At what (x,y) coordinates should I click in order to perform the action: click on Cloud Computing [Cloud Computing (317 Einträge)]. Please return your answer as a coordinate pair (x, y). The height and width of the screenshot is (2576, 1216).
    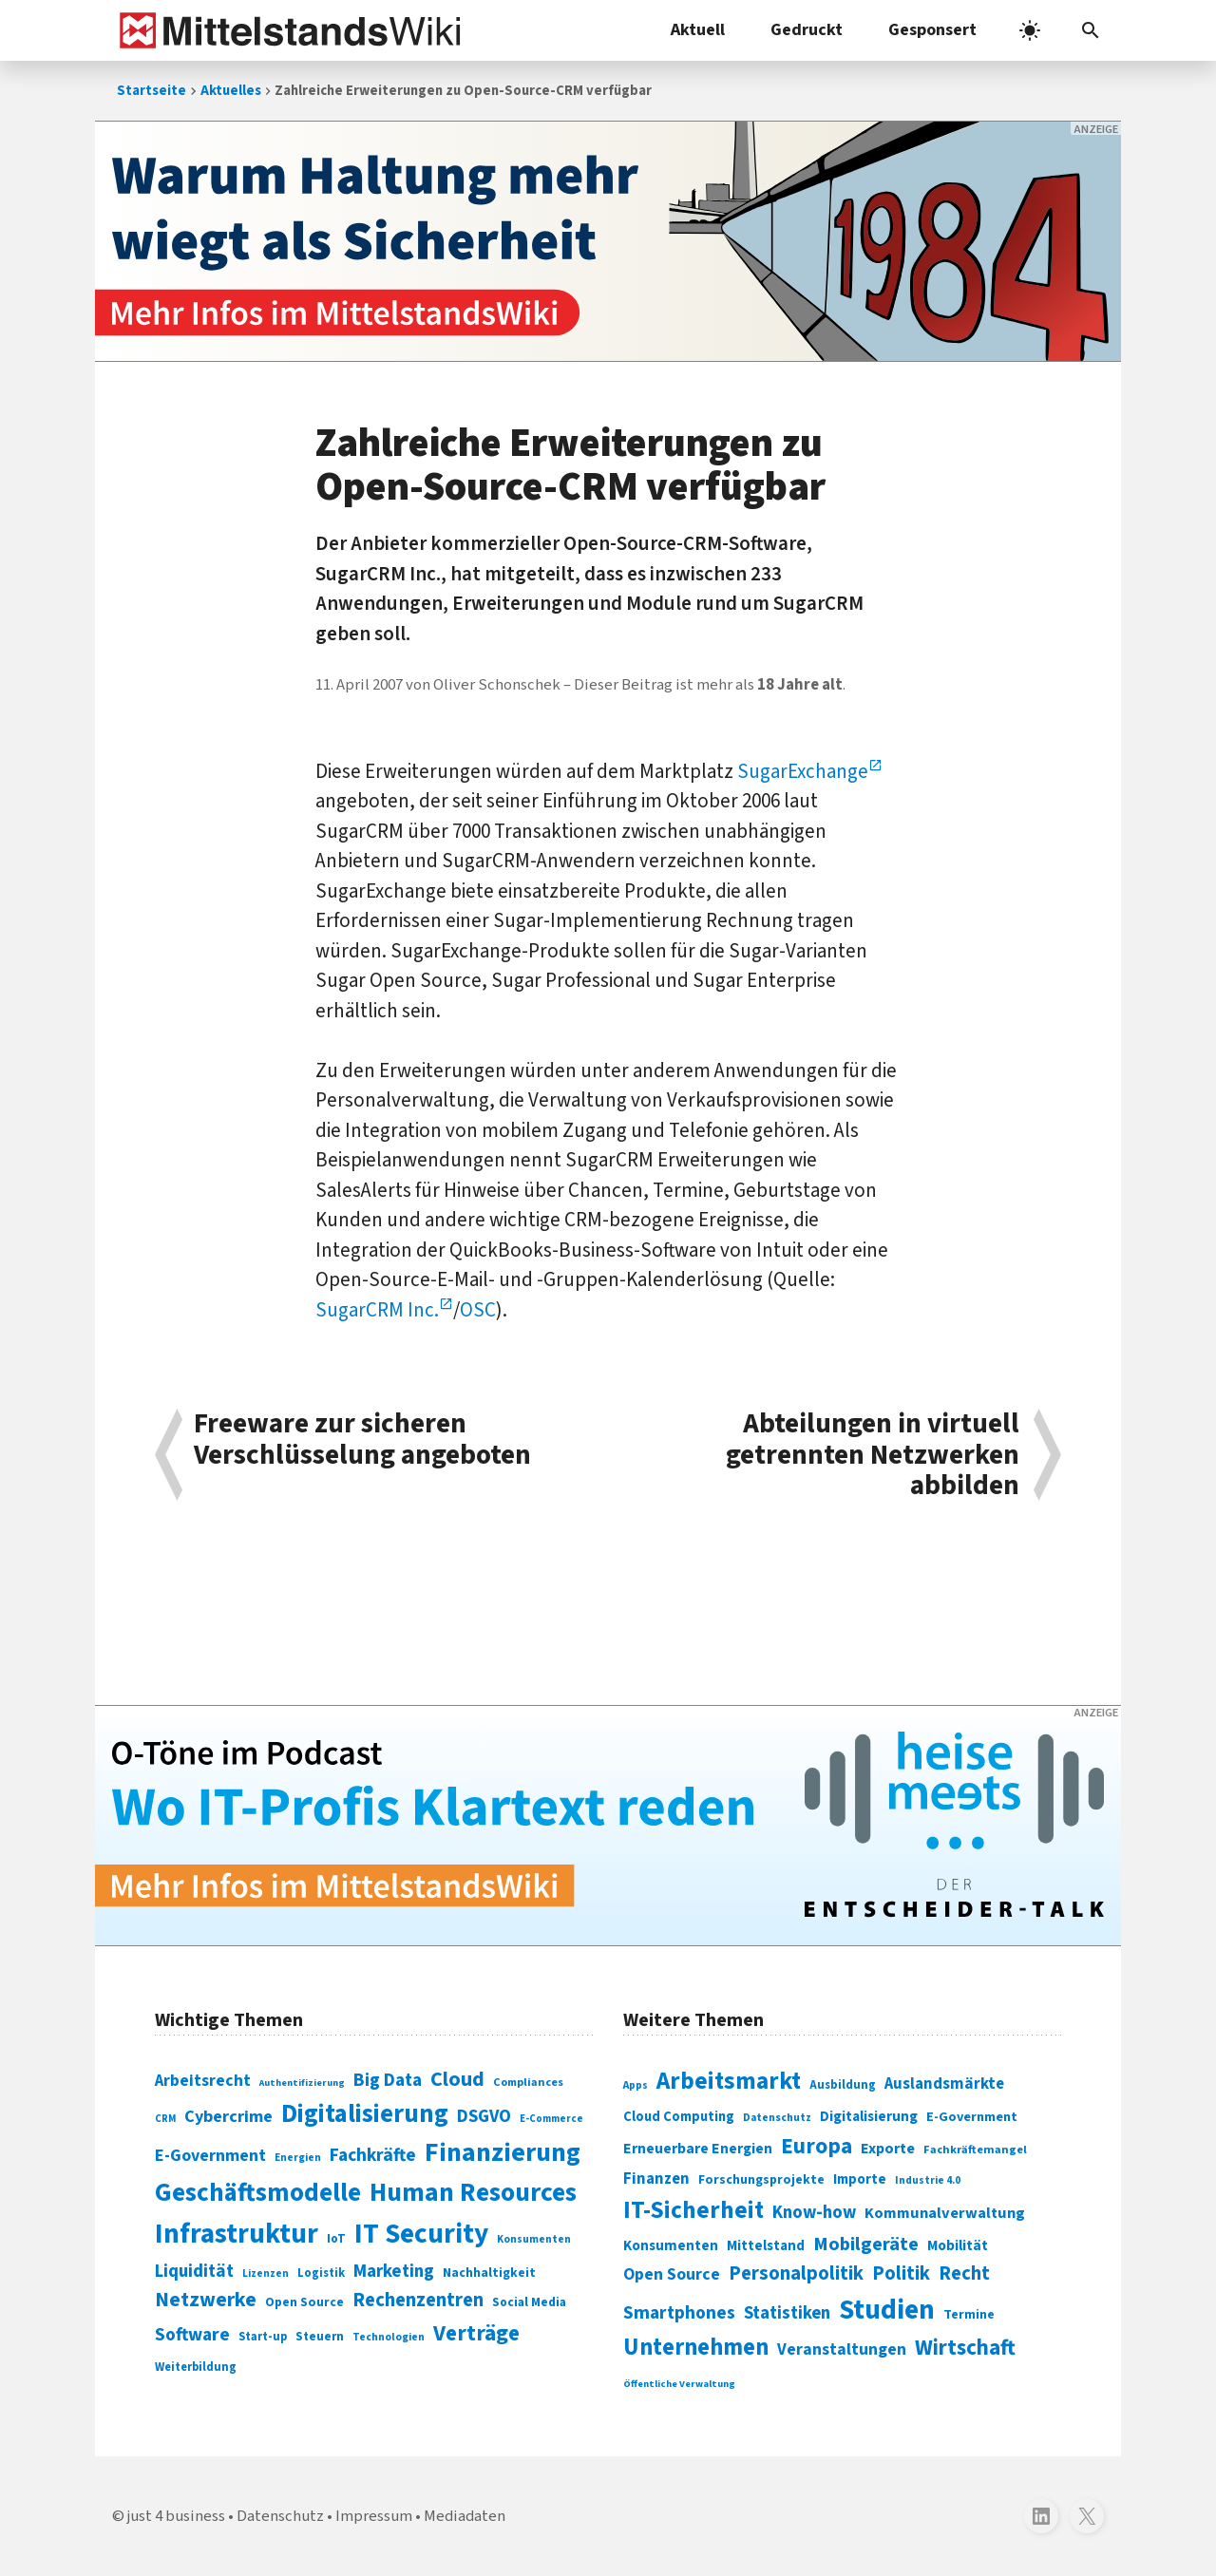
    Looking at the image, I should click on (678, 2117).